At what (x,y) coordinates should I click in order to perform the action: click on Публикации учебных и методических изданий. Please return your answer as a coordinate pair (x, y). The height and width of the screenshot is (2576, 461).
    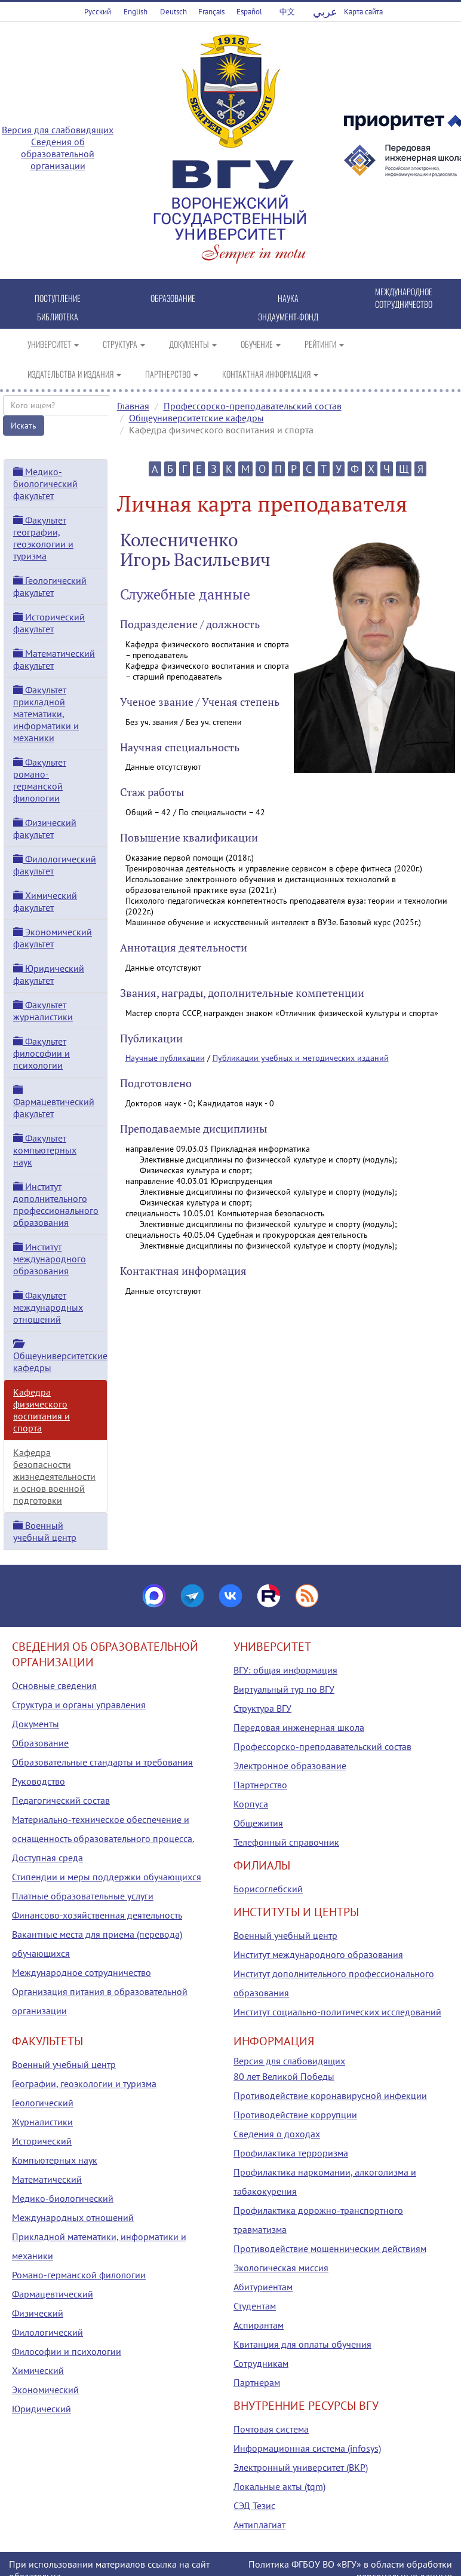
    Looking at the image, I should click on (301, 1058).